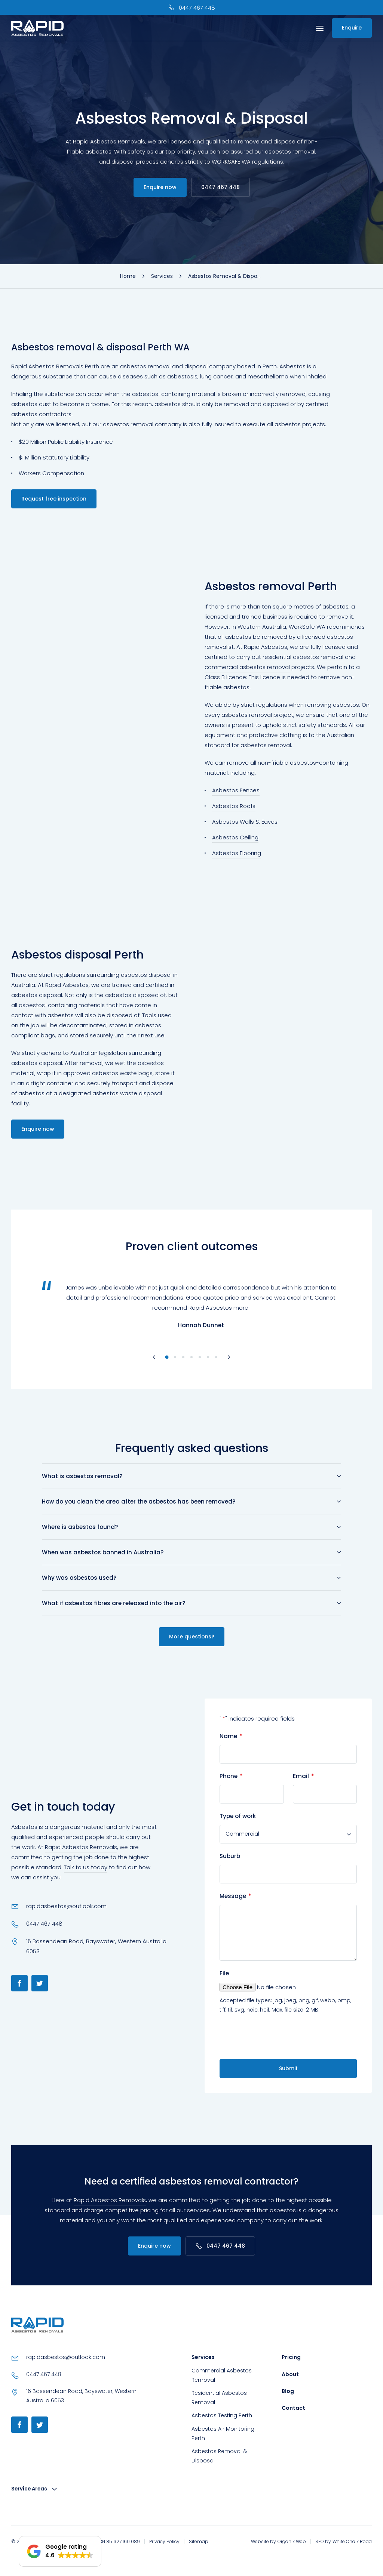 This screenshot has height=2576, width=383. I want to click on White Chalk Road, so click(352, 2541).